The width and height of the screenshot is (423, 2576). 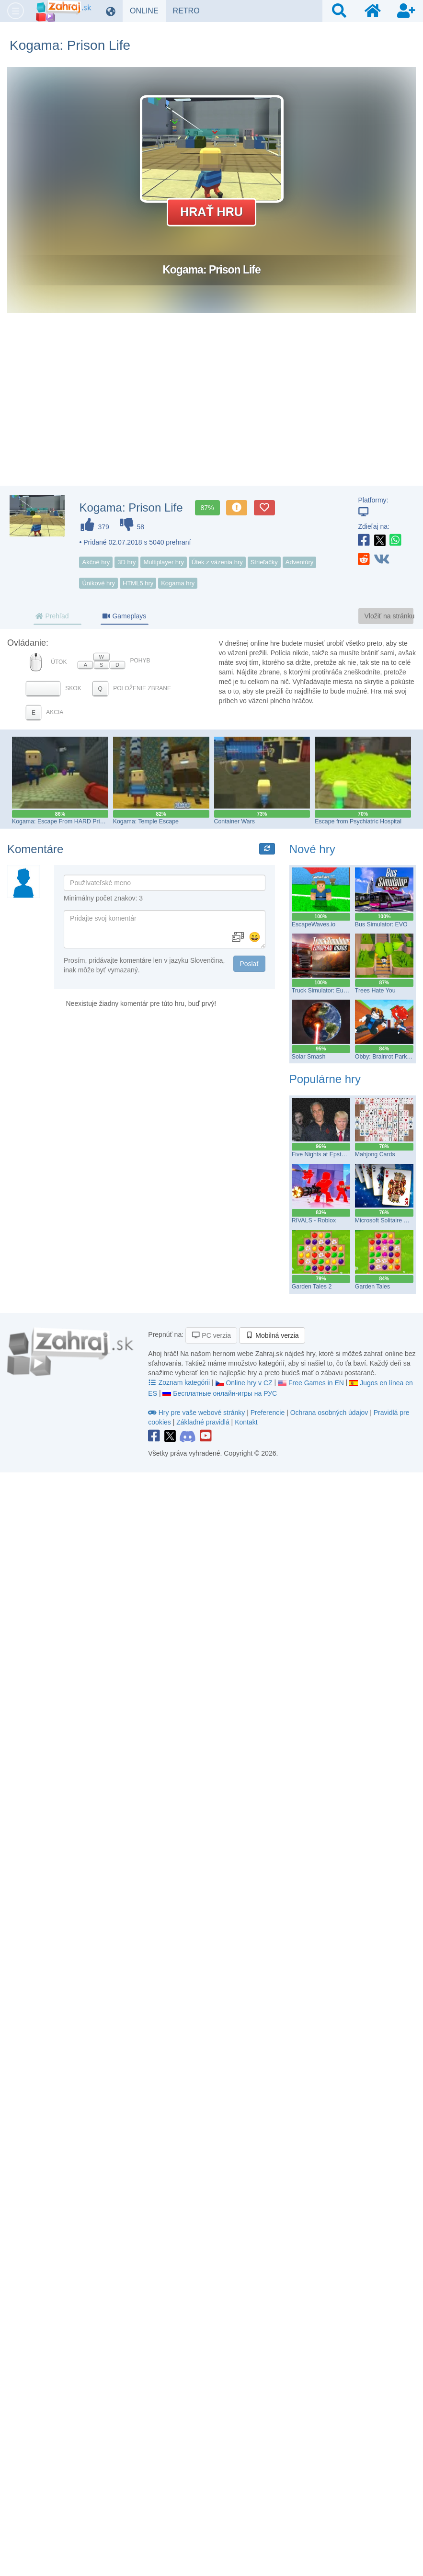 I want to click on Gameplays [tab], so click(x=124, y=616).